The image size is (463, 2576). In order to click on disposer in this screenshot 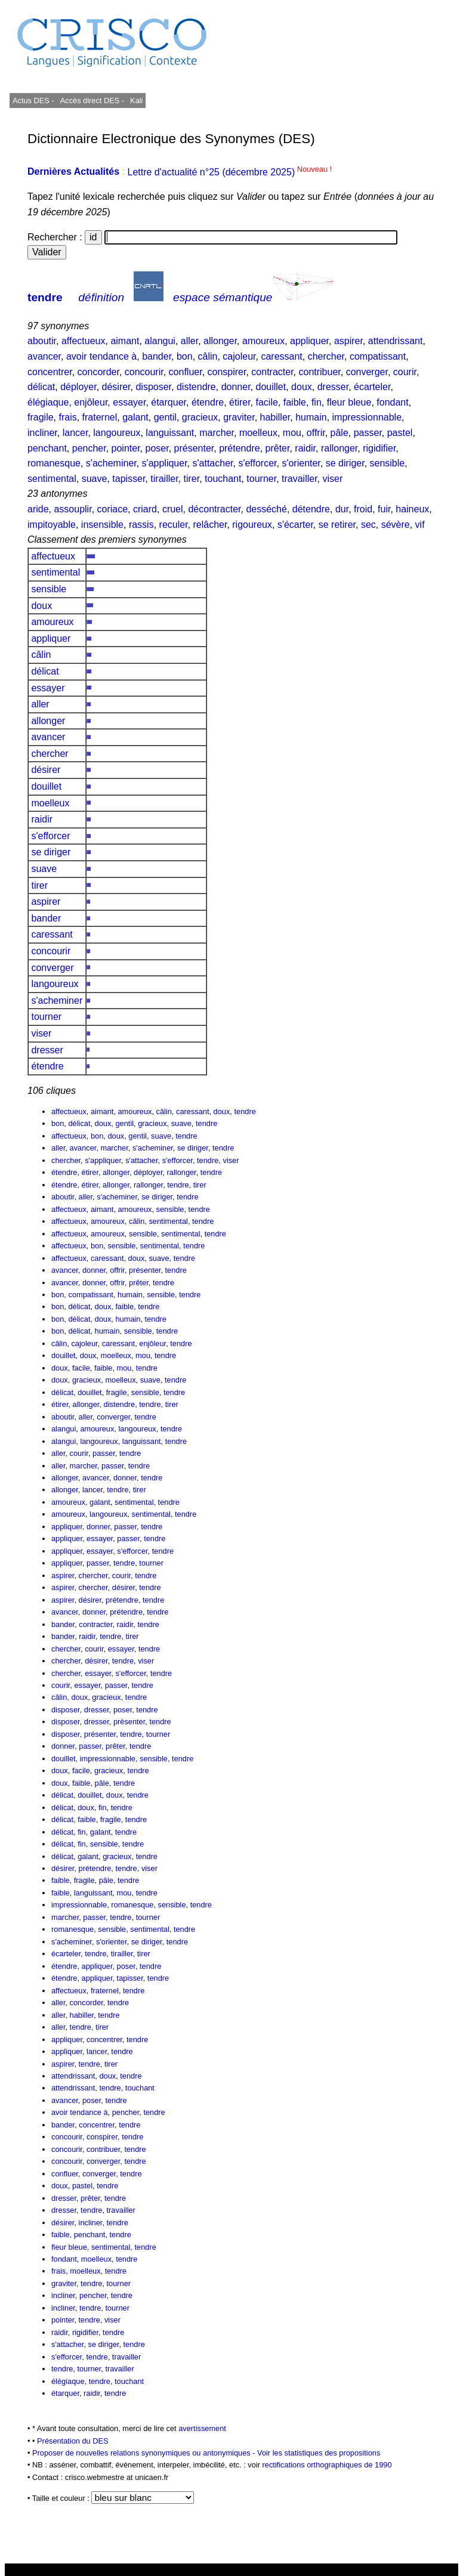, I will do `click(153, 387)`.